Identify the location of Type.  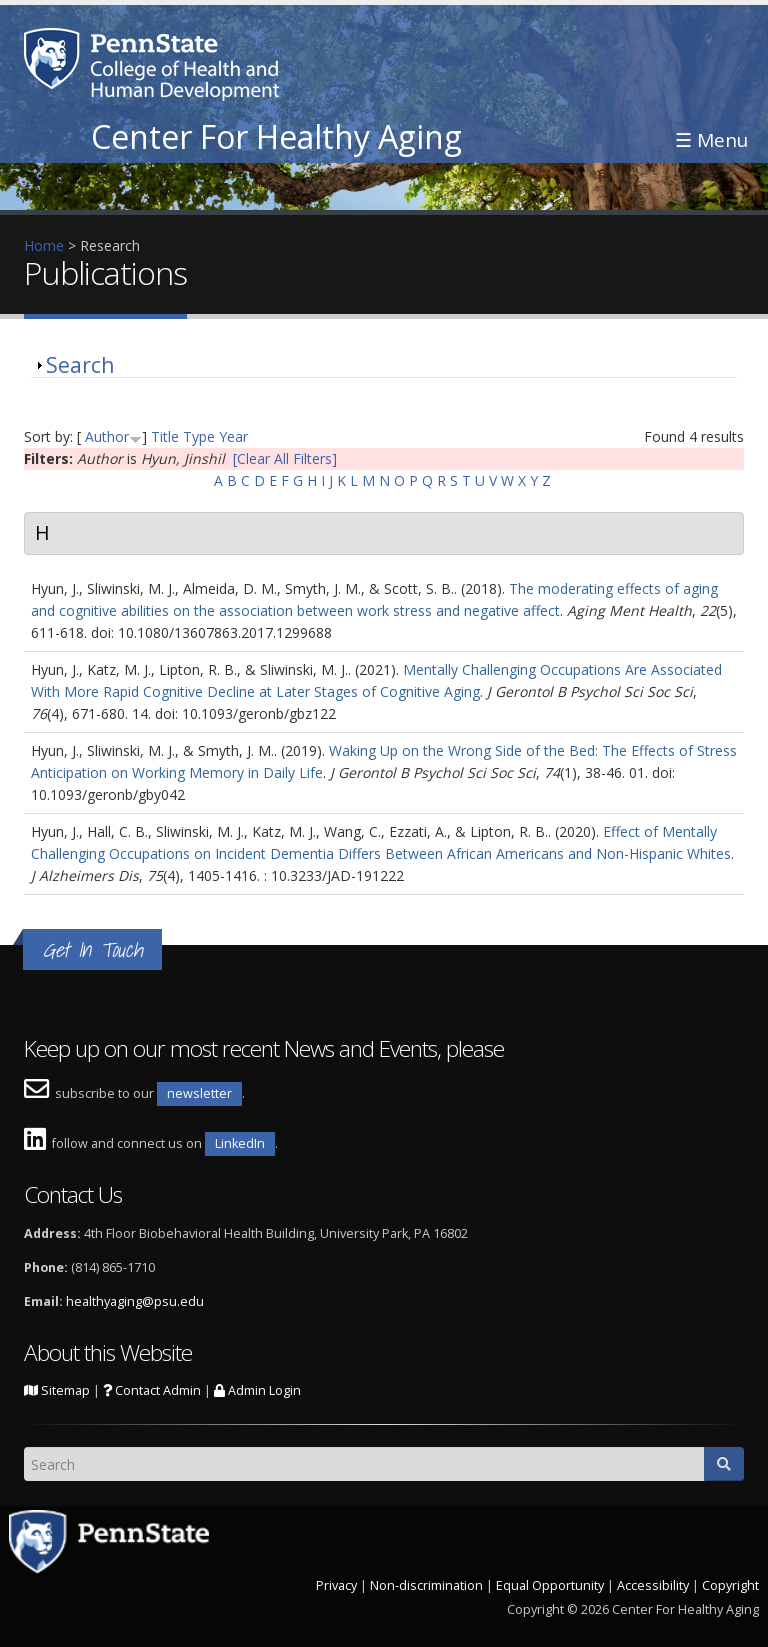
(199, 436).